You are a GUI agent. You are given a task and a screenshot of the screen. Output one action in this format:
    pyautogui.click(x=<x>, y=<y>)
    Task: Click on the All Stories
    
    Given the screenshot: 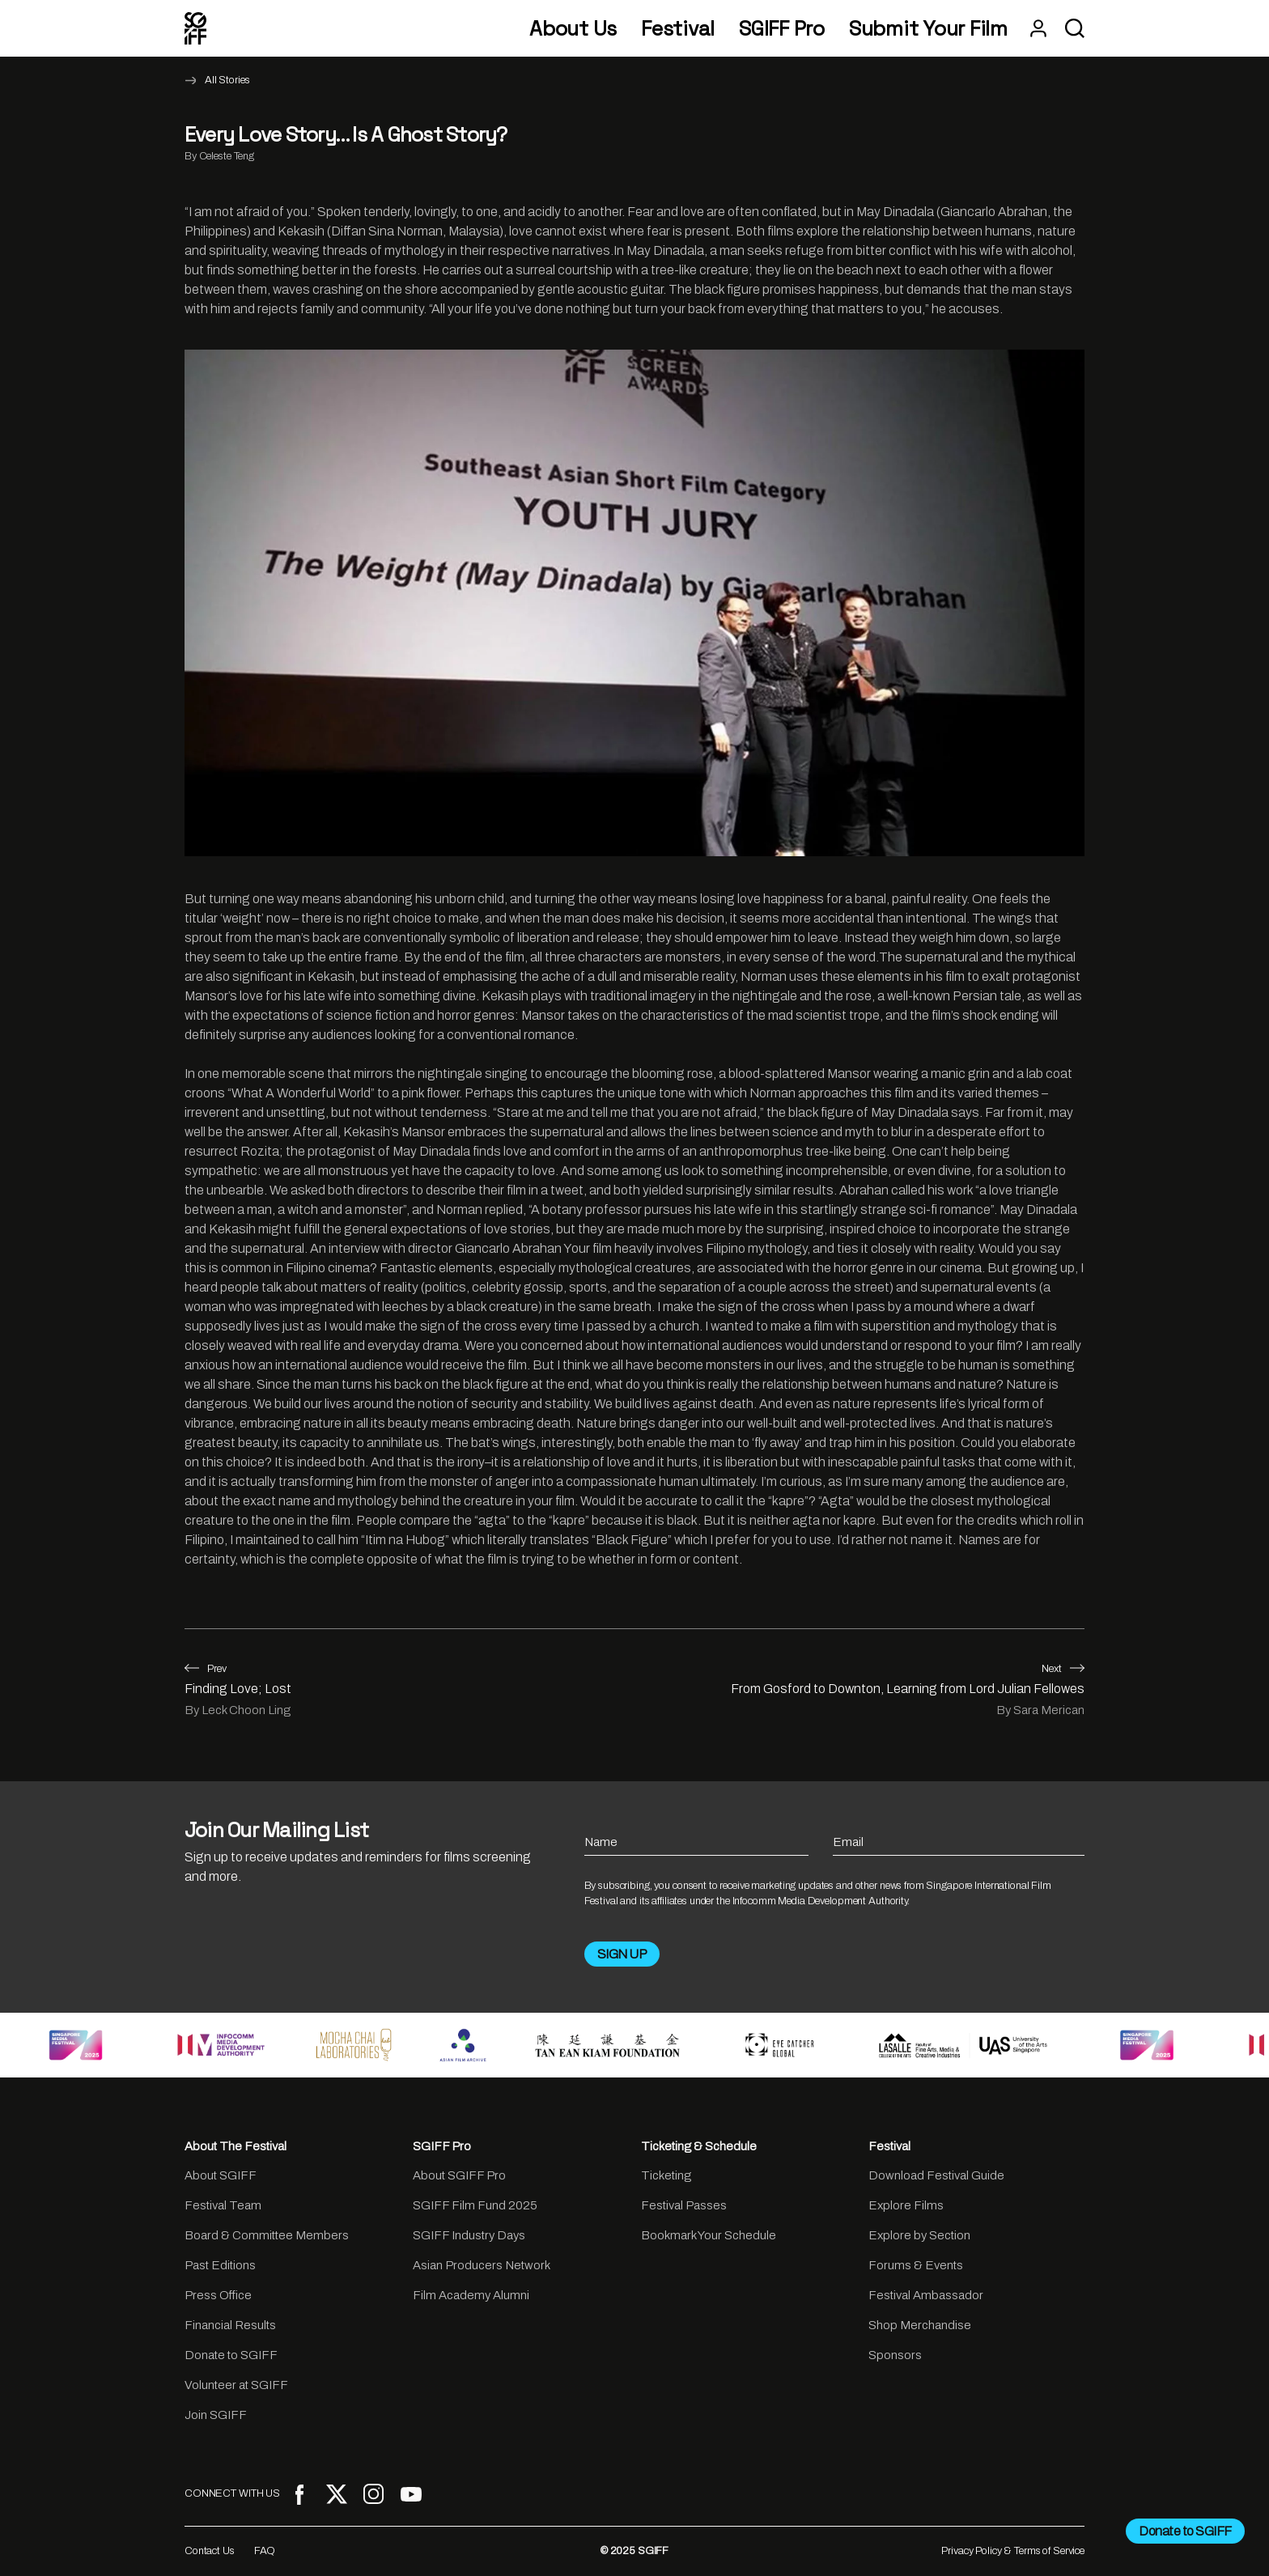 What is the action you would take?
    pyautogui.click(x=227, y=80)
    